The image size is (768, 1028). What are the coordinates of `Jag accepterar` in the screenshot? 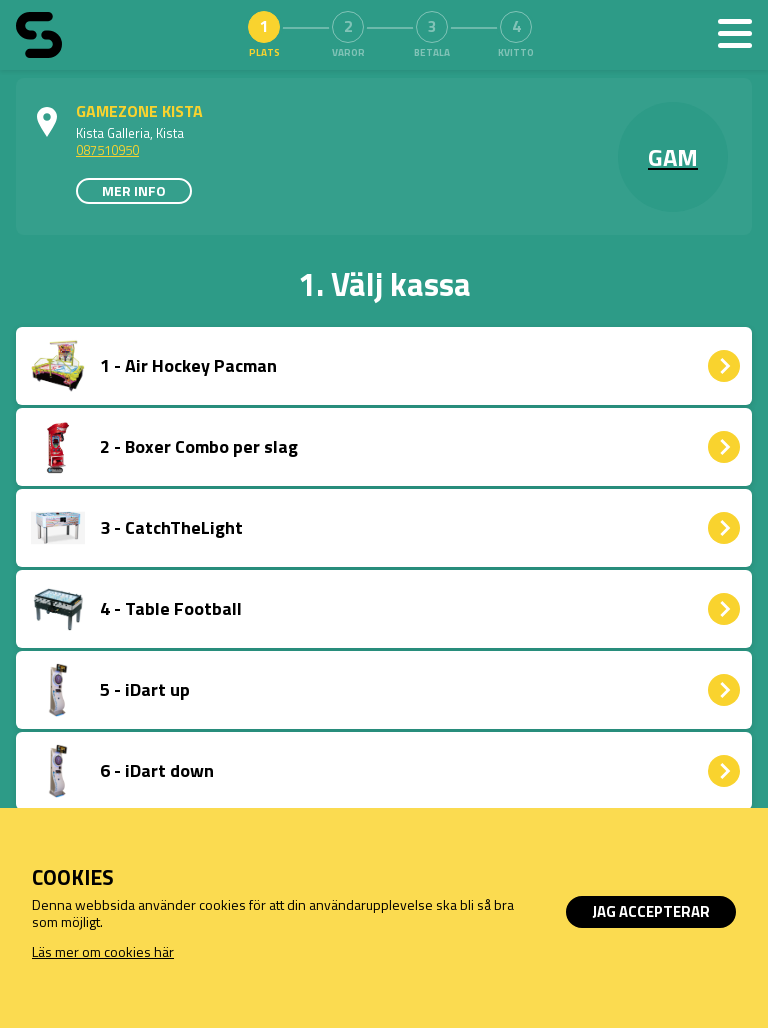 It's located at (651, 911).